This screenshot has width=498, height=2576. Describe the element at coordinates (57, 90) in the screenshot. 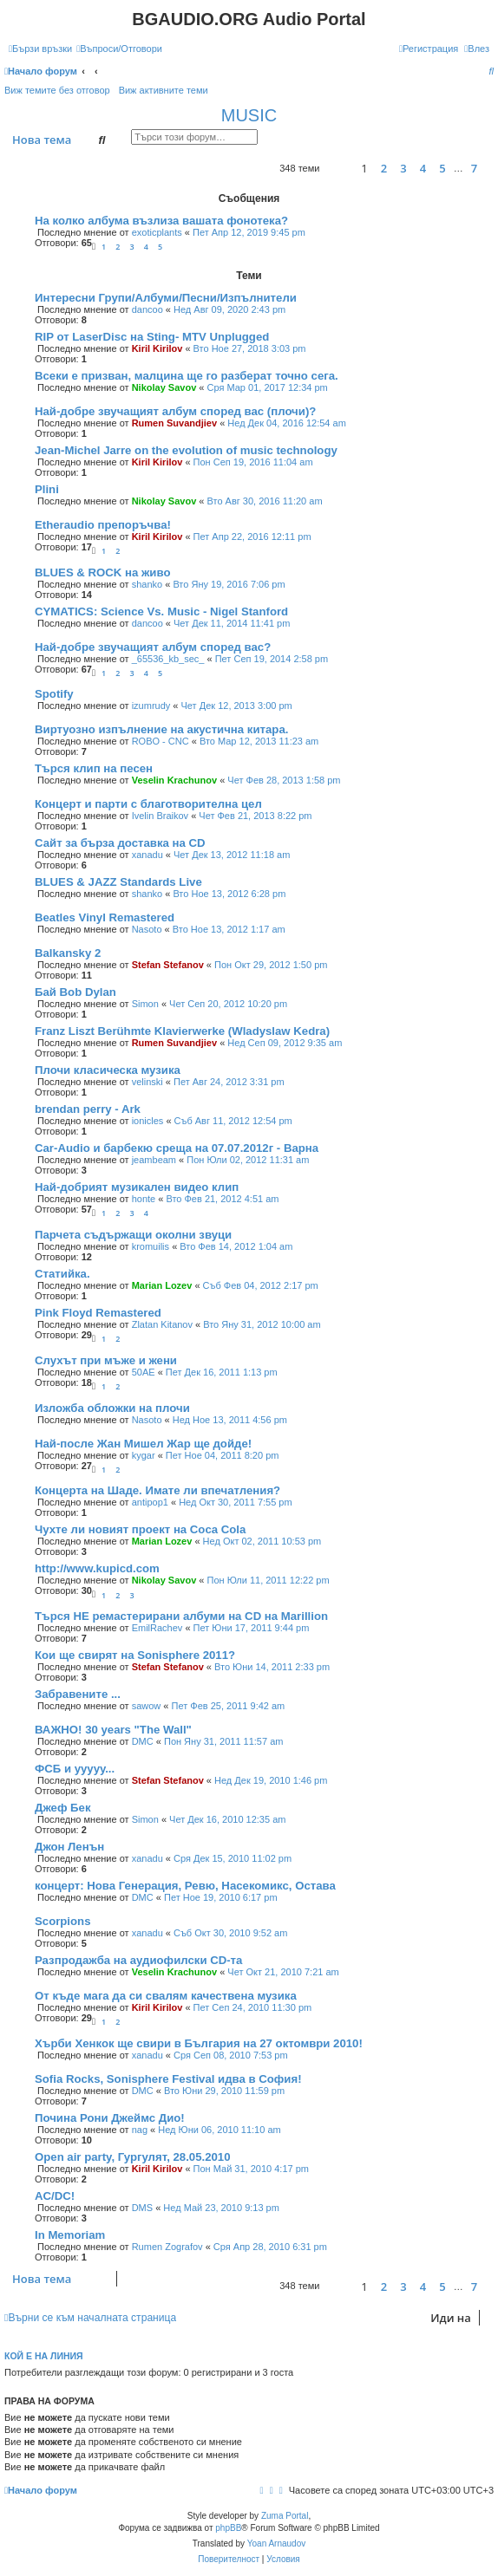

I see `Виж темите без отговор` at that location.